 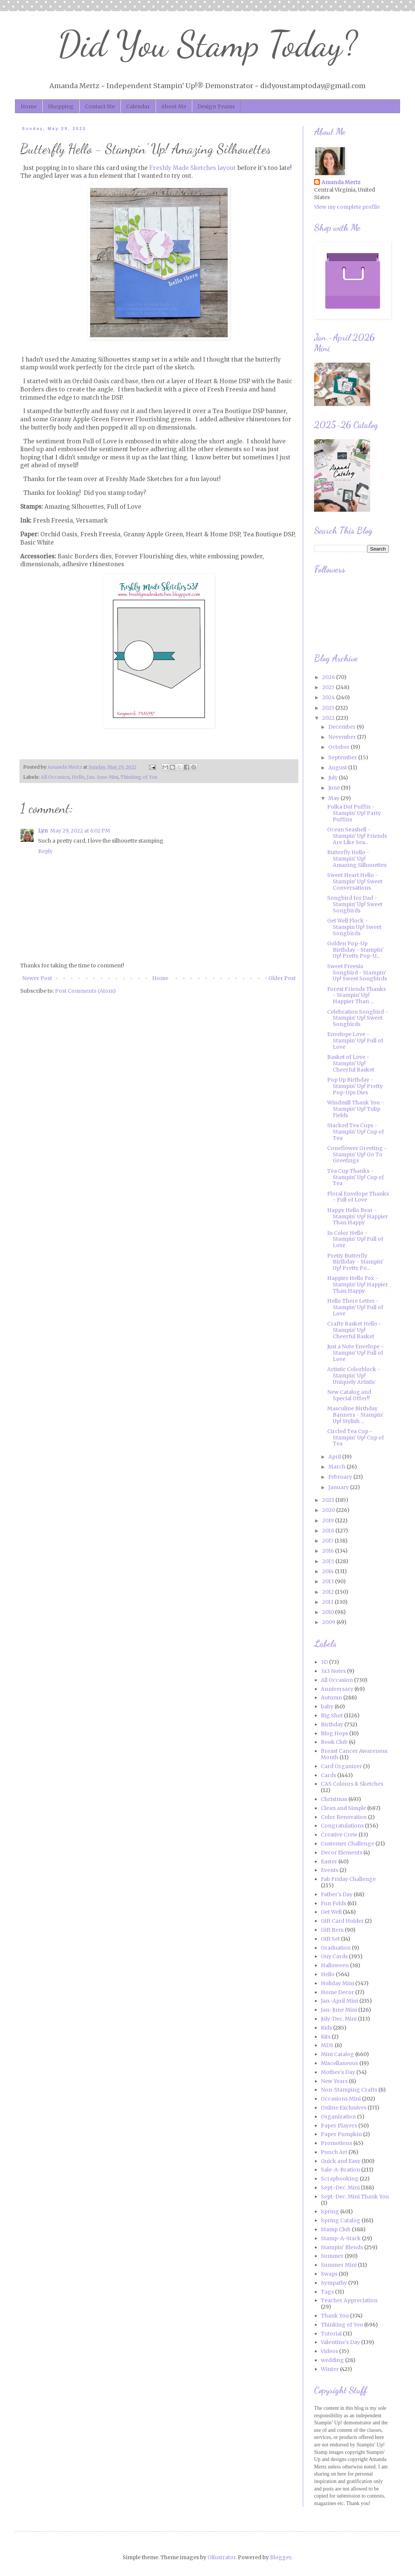 What do you see at coordinates (328, 1540) in the screenshot?
I see `2017` at bounding box center [328, 1540].